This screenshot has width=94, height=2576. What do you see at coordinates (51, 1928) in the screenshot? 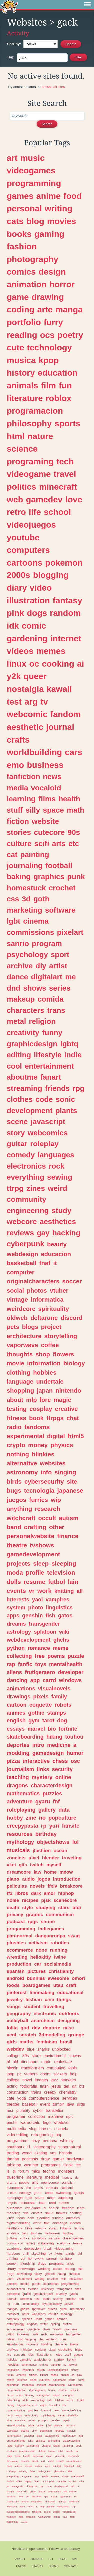
I see `indiegames` at bounding box center [51, 1928].